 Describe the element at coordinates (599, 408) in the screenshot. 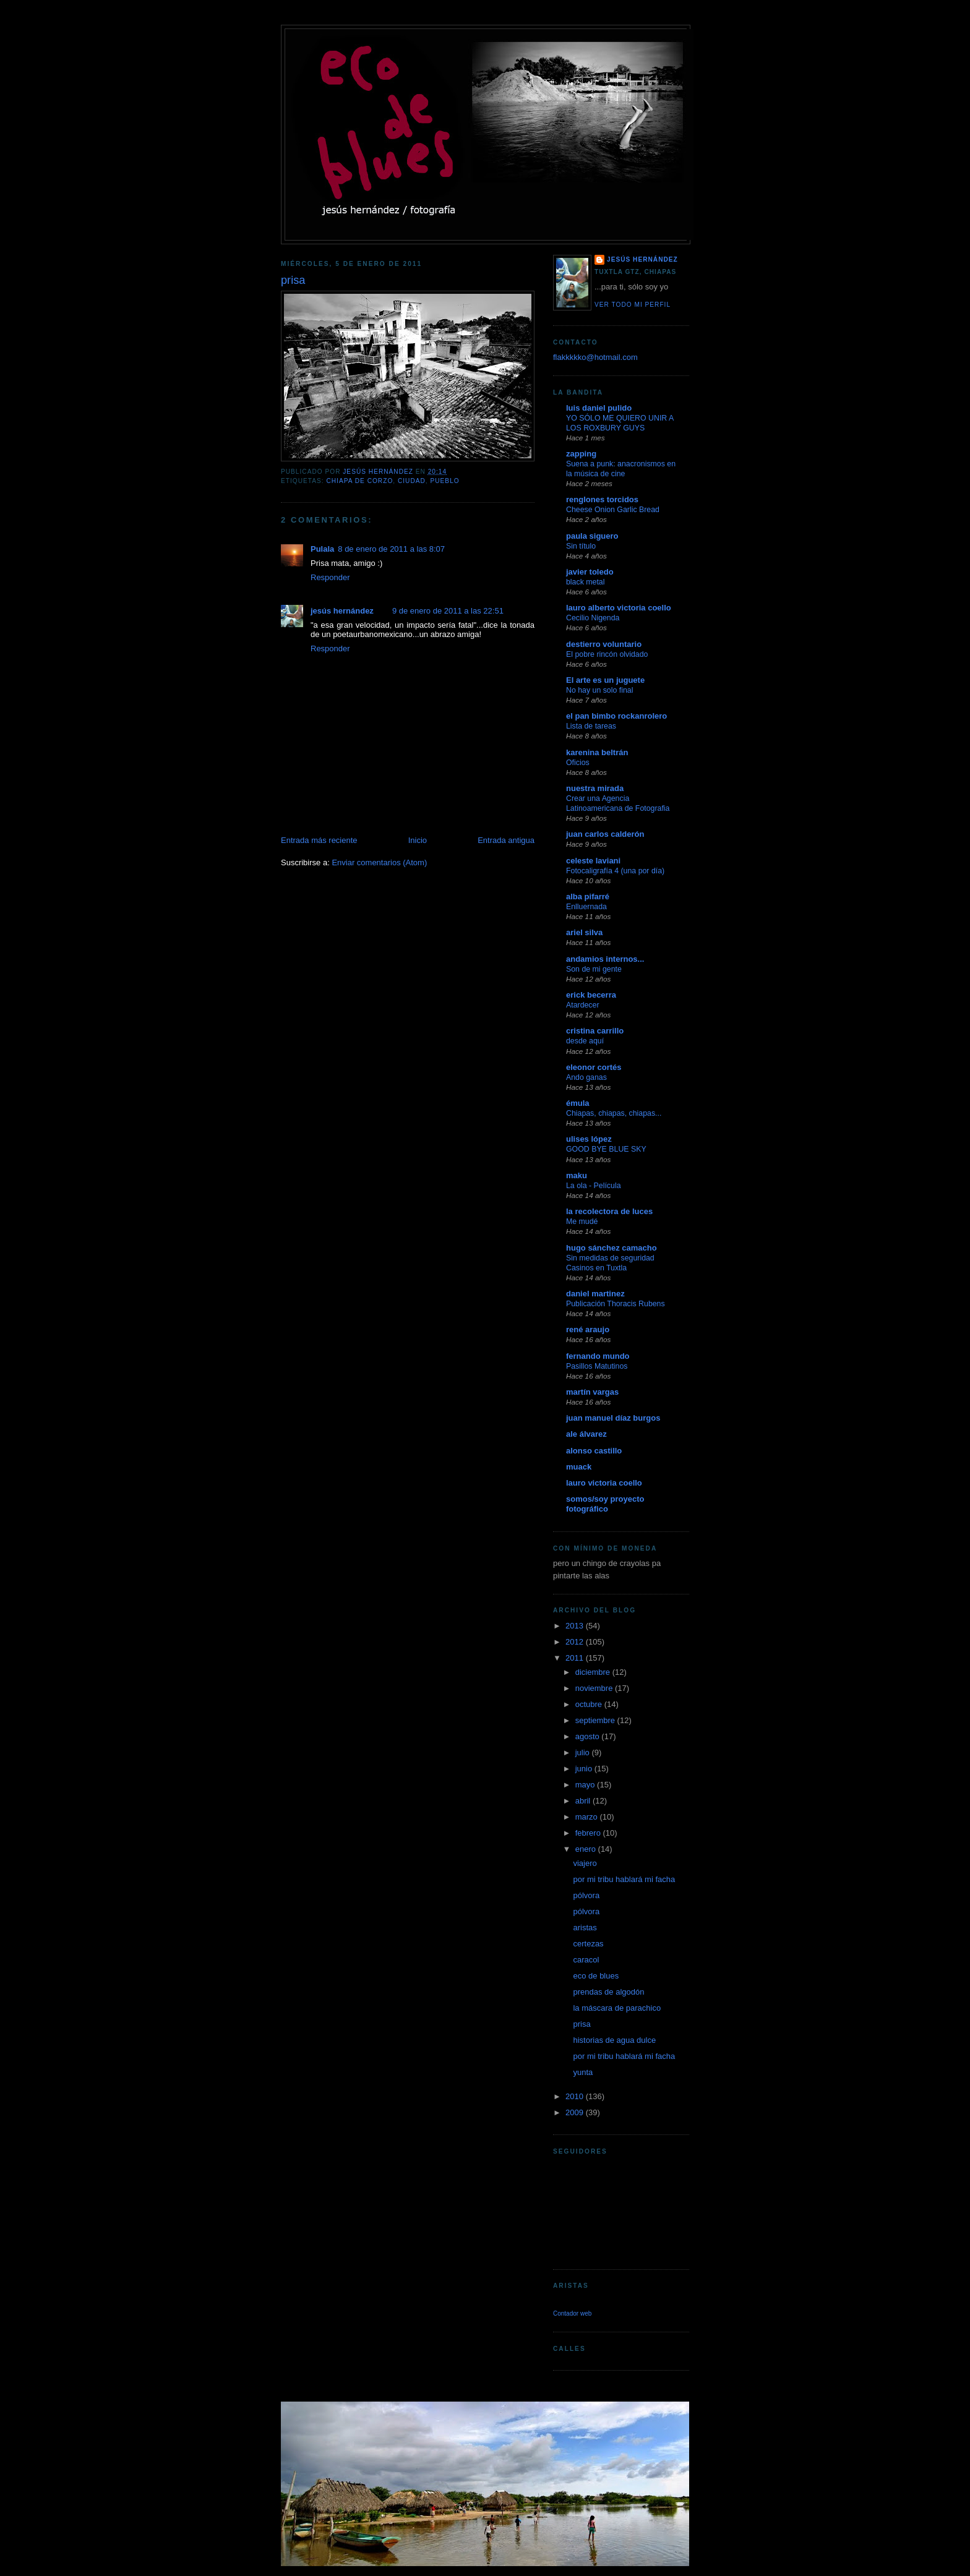

I see `luis daniel pulido` at that location.